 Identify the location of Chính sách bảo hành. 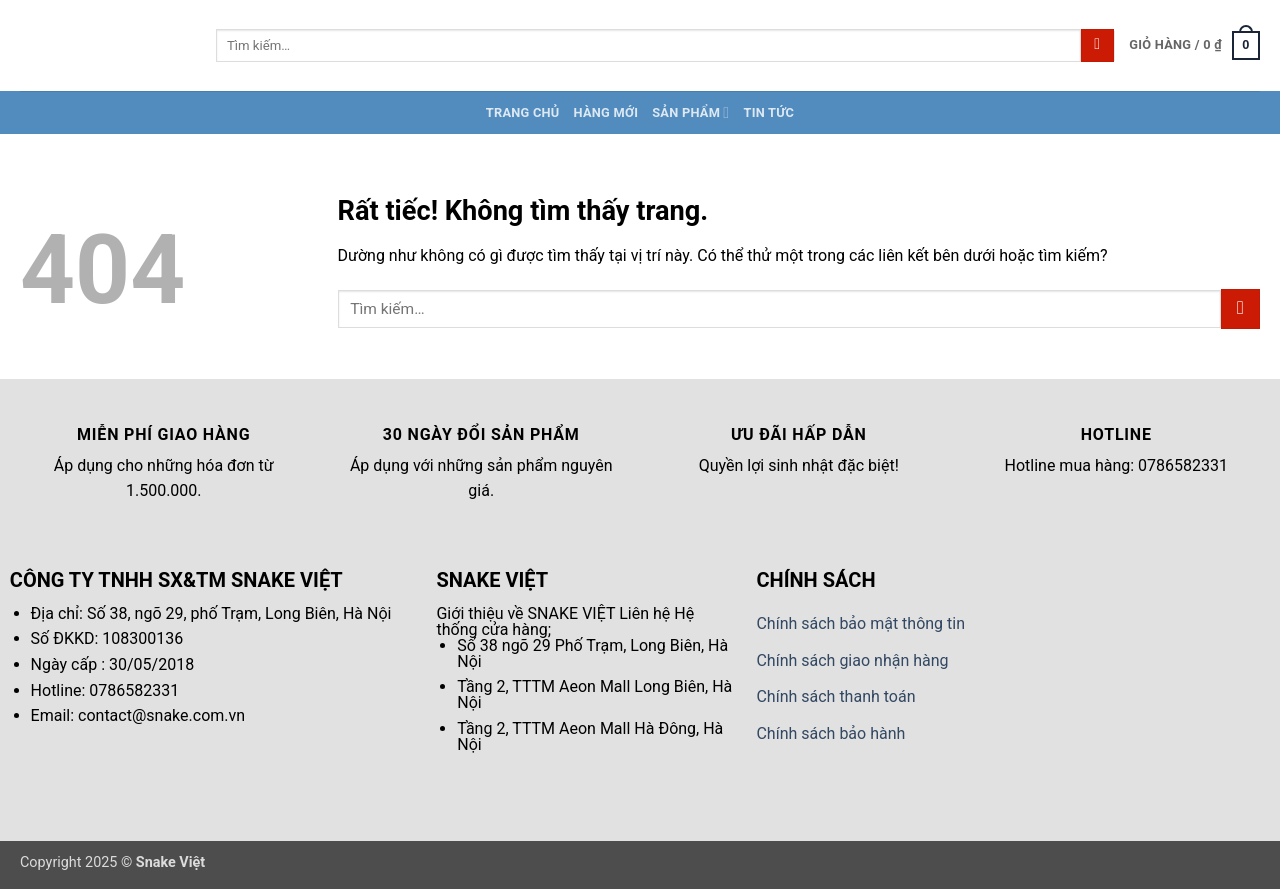
(830, 733).